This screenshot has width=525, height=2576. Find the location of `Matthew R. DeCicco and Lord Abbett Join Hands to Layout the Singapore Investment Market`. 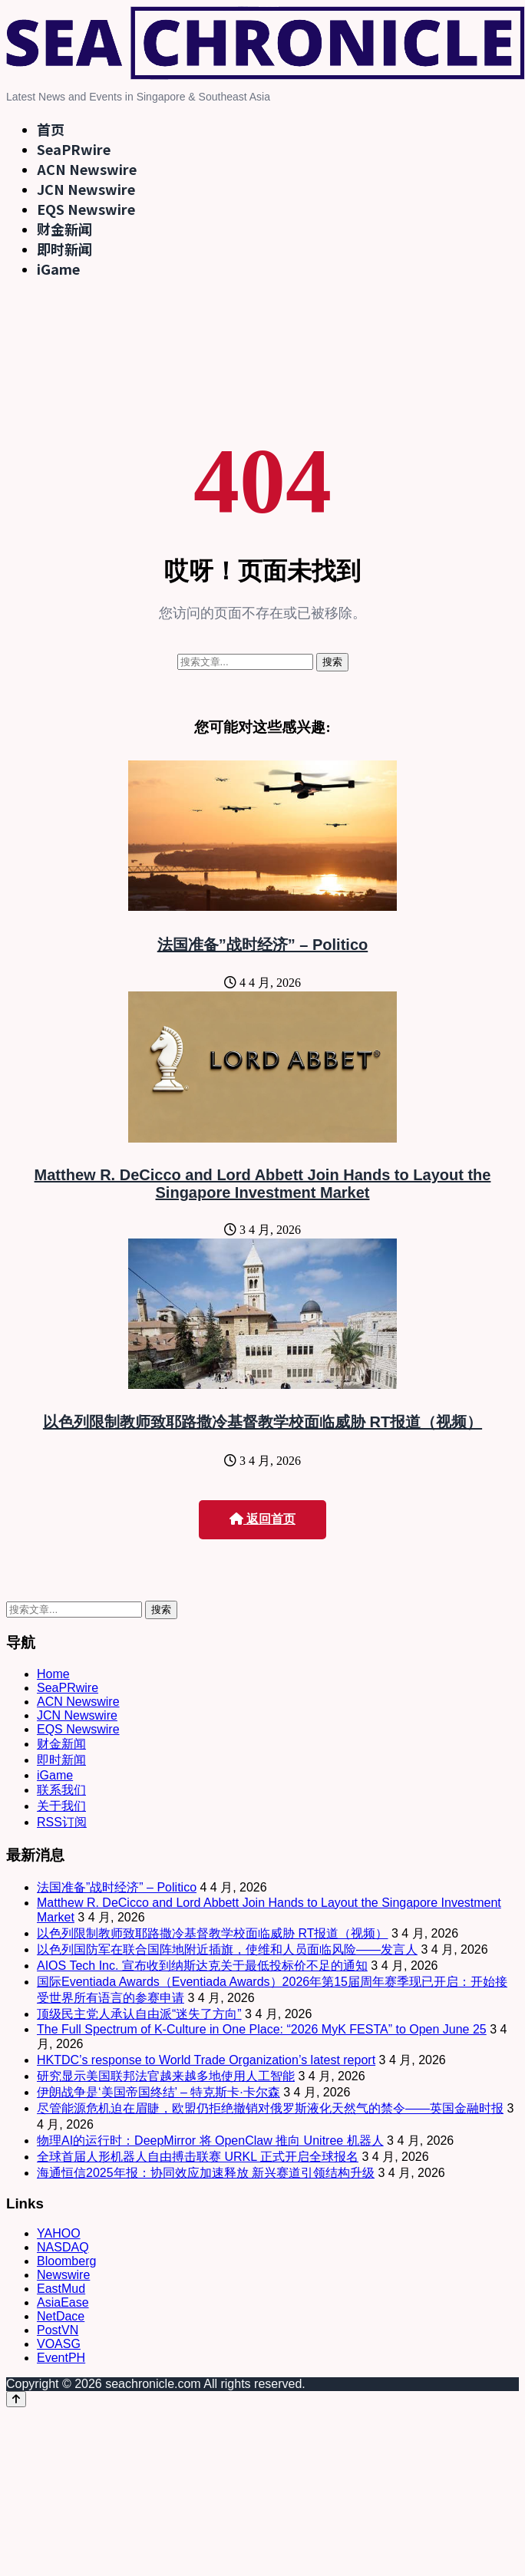

Matthew R. DeCicco and Lord Abbett Join Hands to Layout the Singapore Investment Market is located at coordinates (263, 1183).